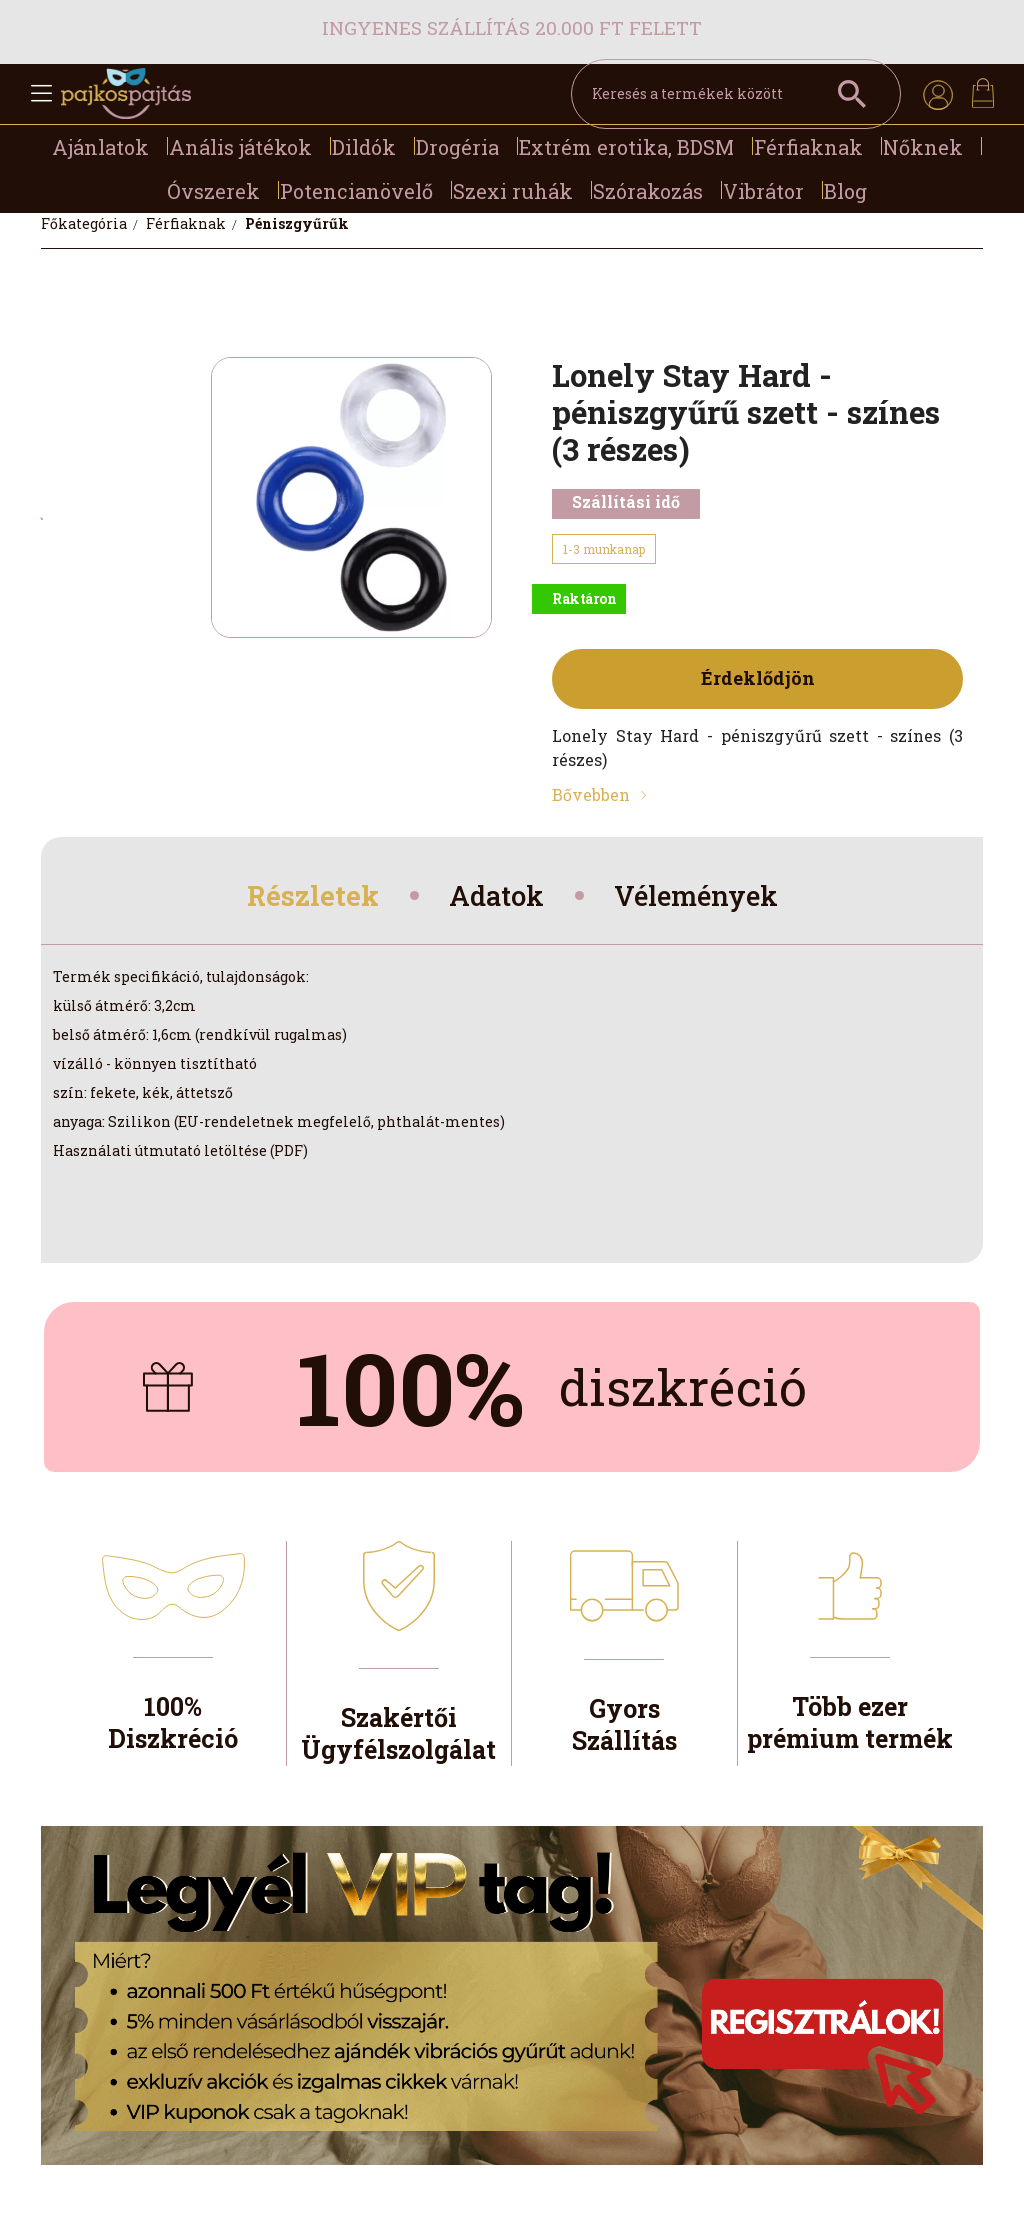  Describe the element at coordinates (100, 147) in the screenshot. I see `Ajánlatok` at that location.